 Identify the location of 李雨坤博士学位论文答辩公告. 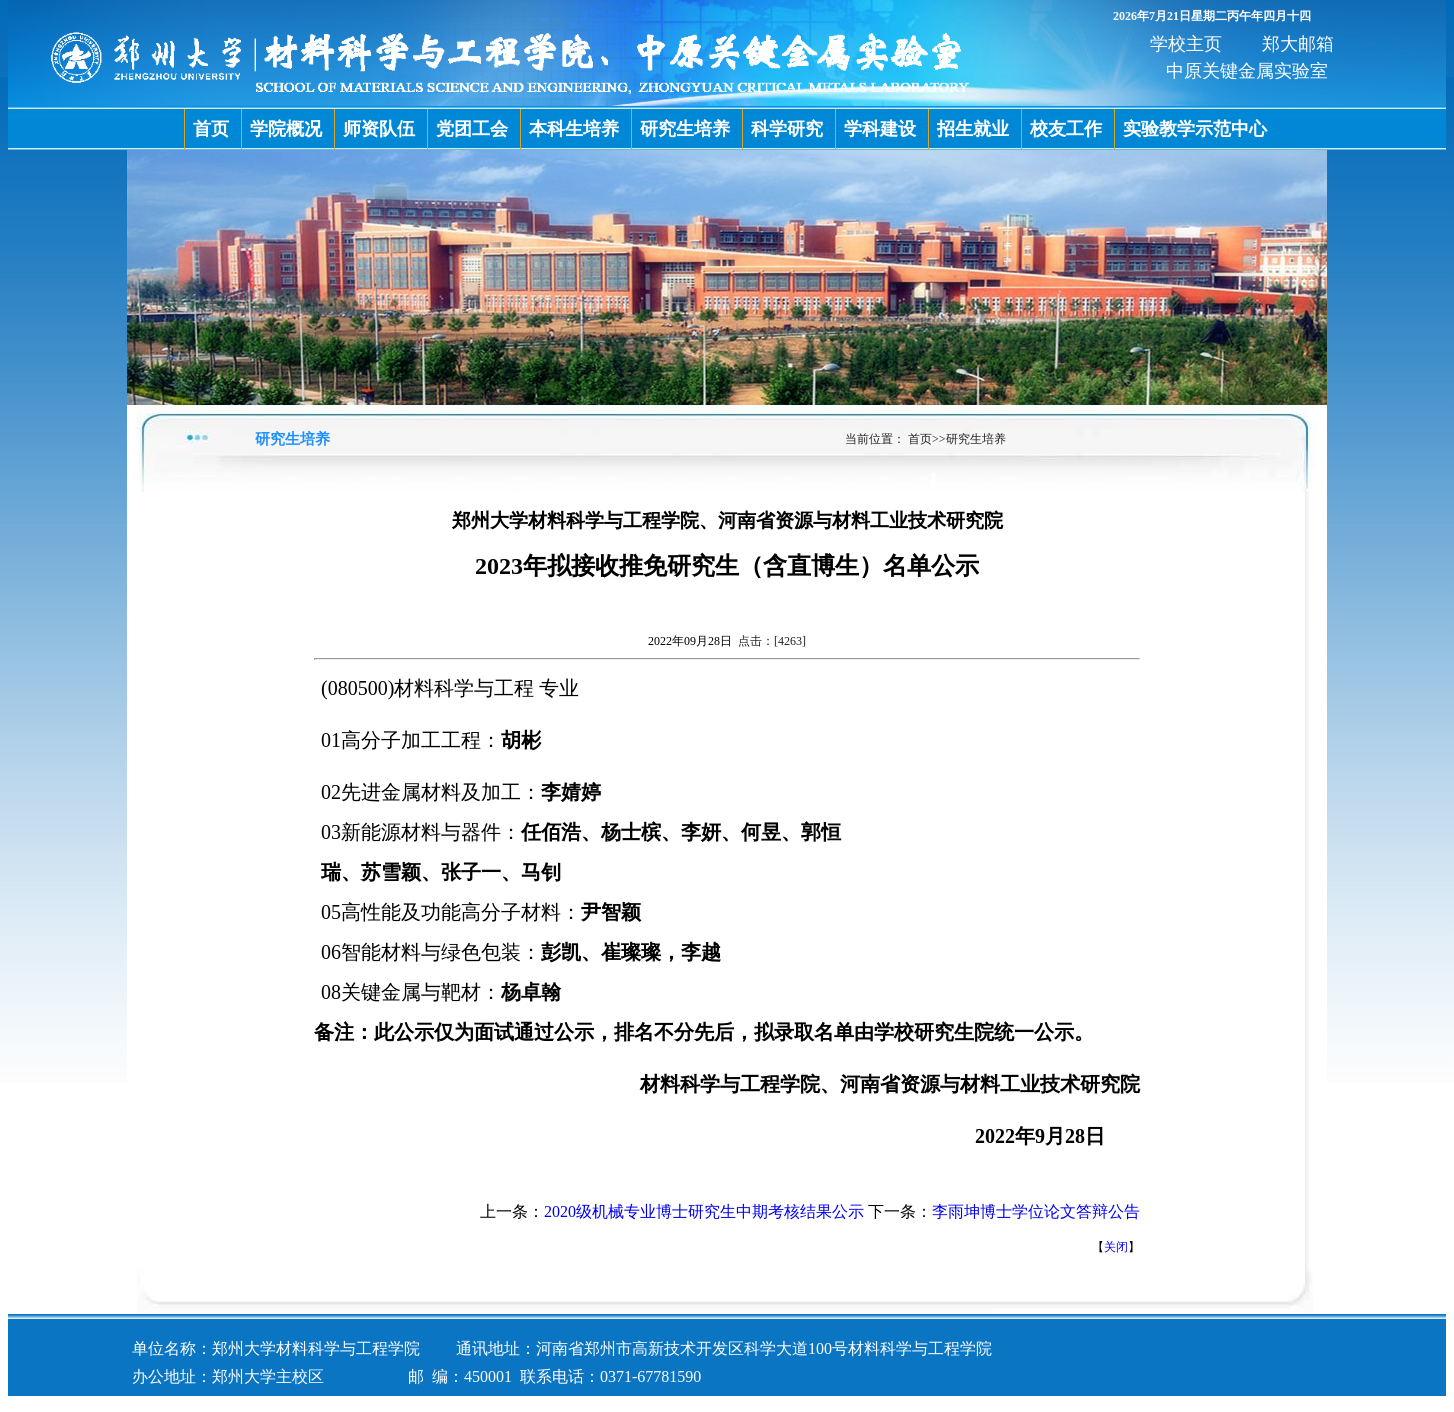
(1036, 1211).